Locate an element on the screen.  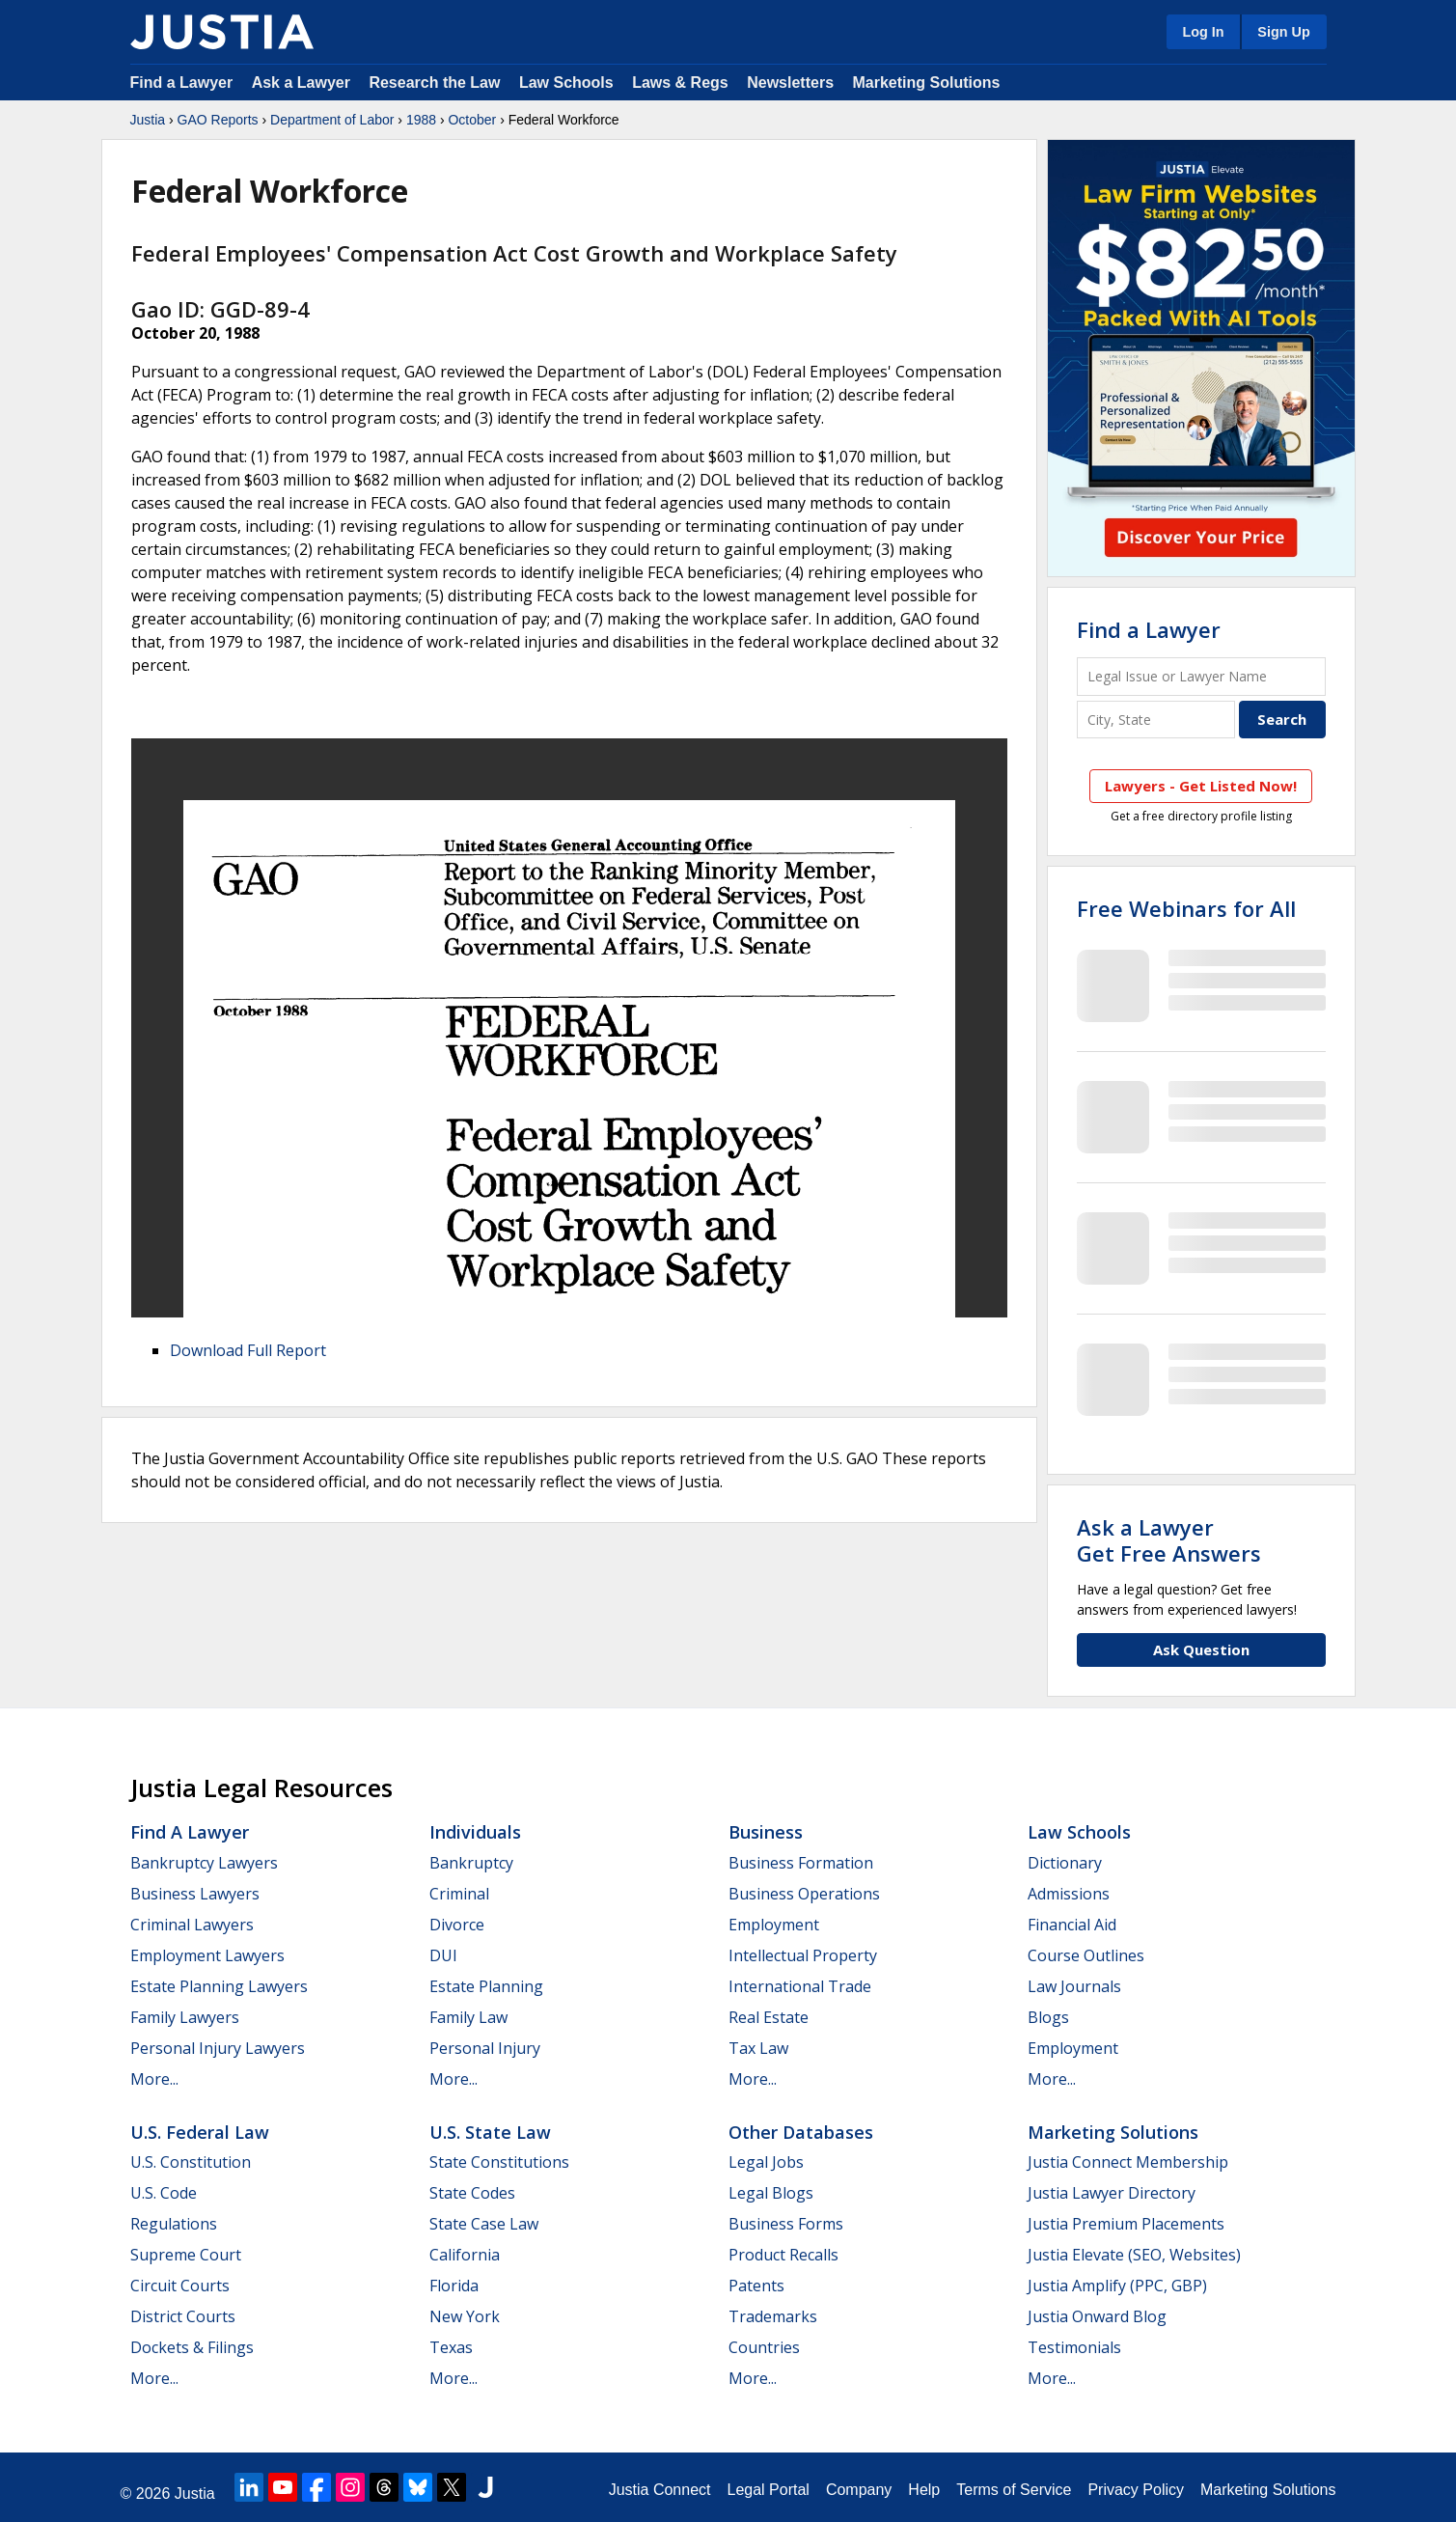
DUI is located at coordinates (443, 1955).